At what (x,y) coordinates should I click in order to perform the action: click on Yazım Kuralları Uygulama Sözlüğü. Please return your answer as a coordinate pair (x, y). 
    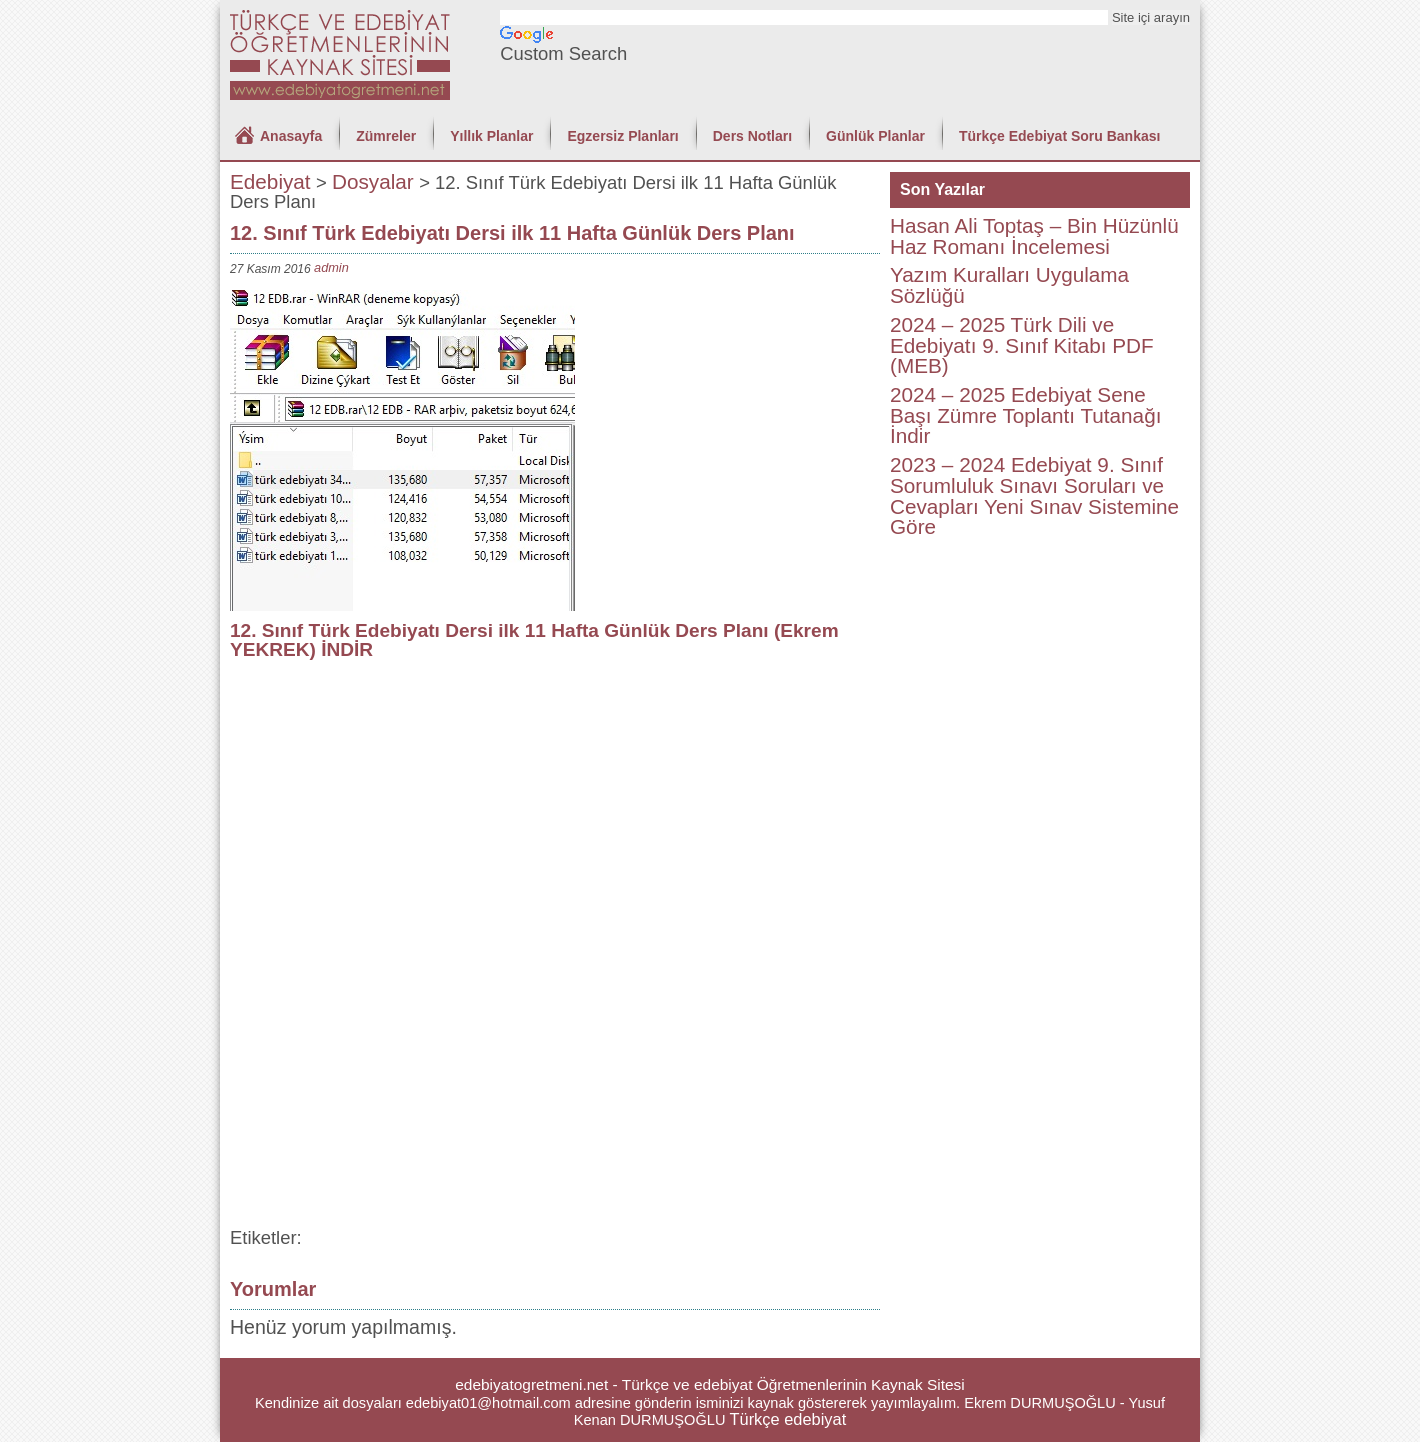
    Looking at the image, I should click on (1009, 285).